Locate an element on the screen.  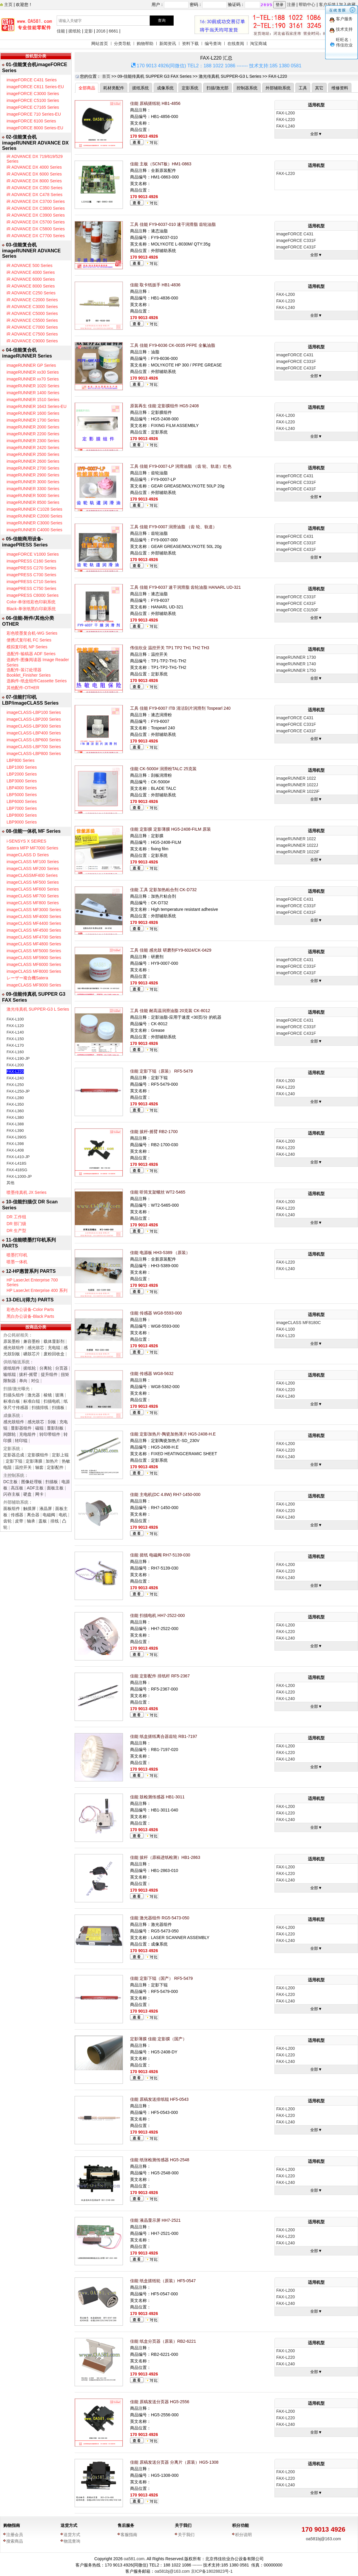
imageRUNNER 1740 is located at coordinates (296, 663).